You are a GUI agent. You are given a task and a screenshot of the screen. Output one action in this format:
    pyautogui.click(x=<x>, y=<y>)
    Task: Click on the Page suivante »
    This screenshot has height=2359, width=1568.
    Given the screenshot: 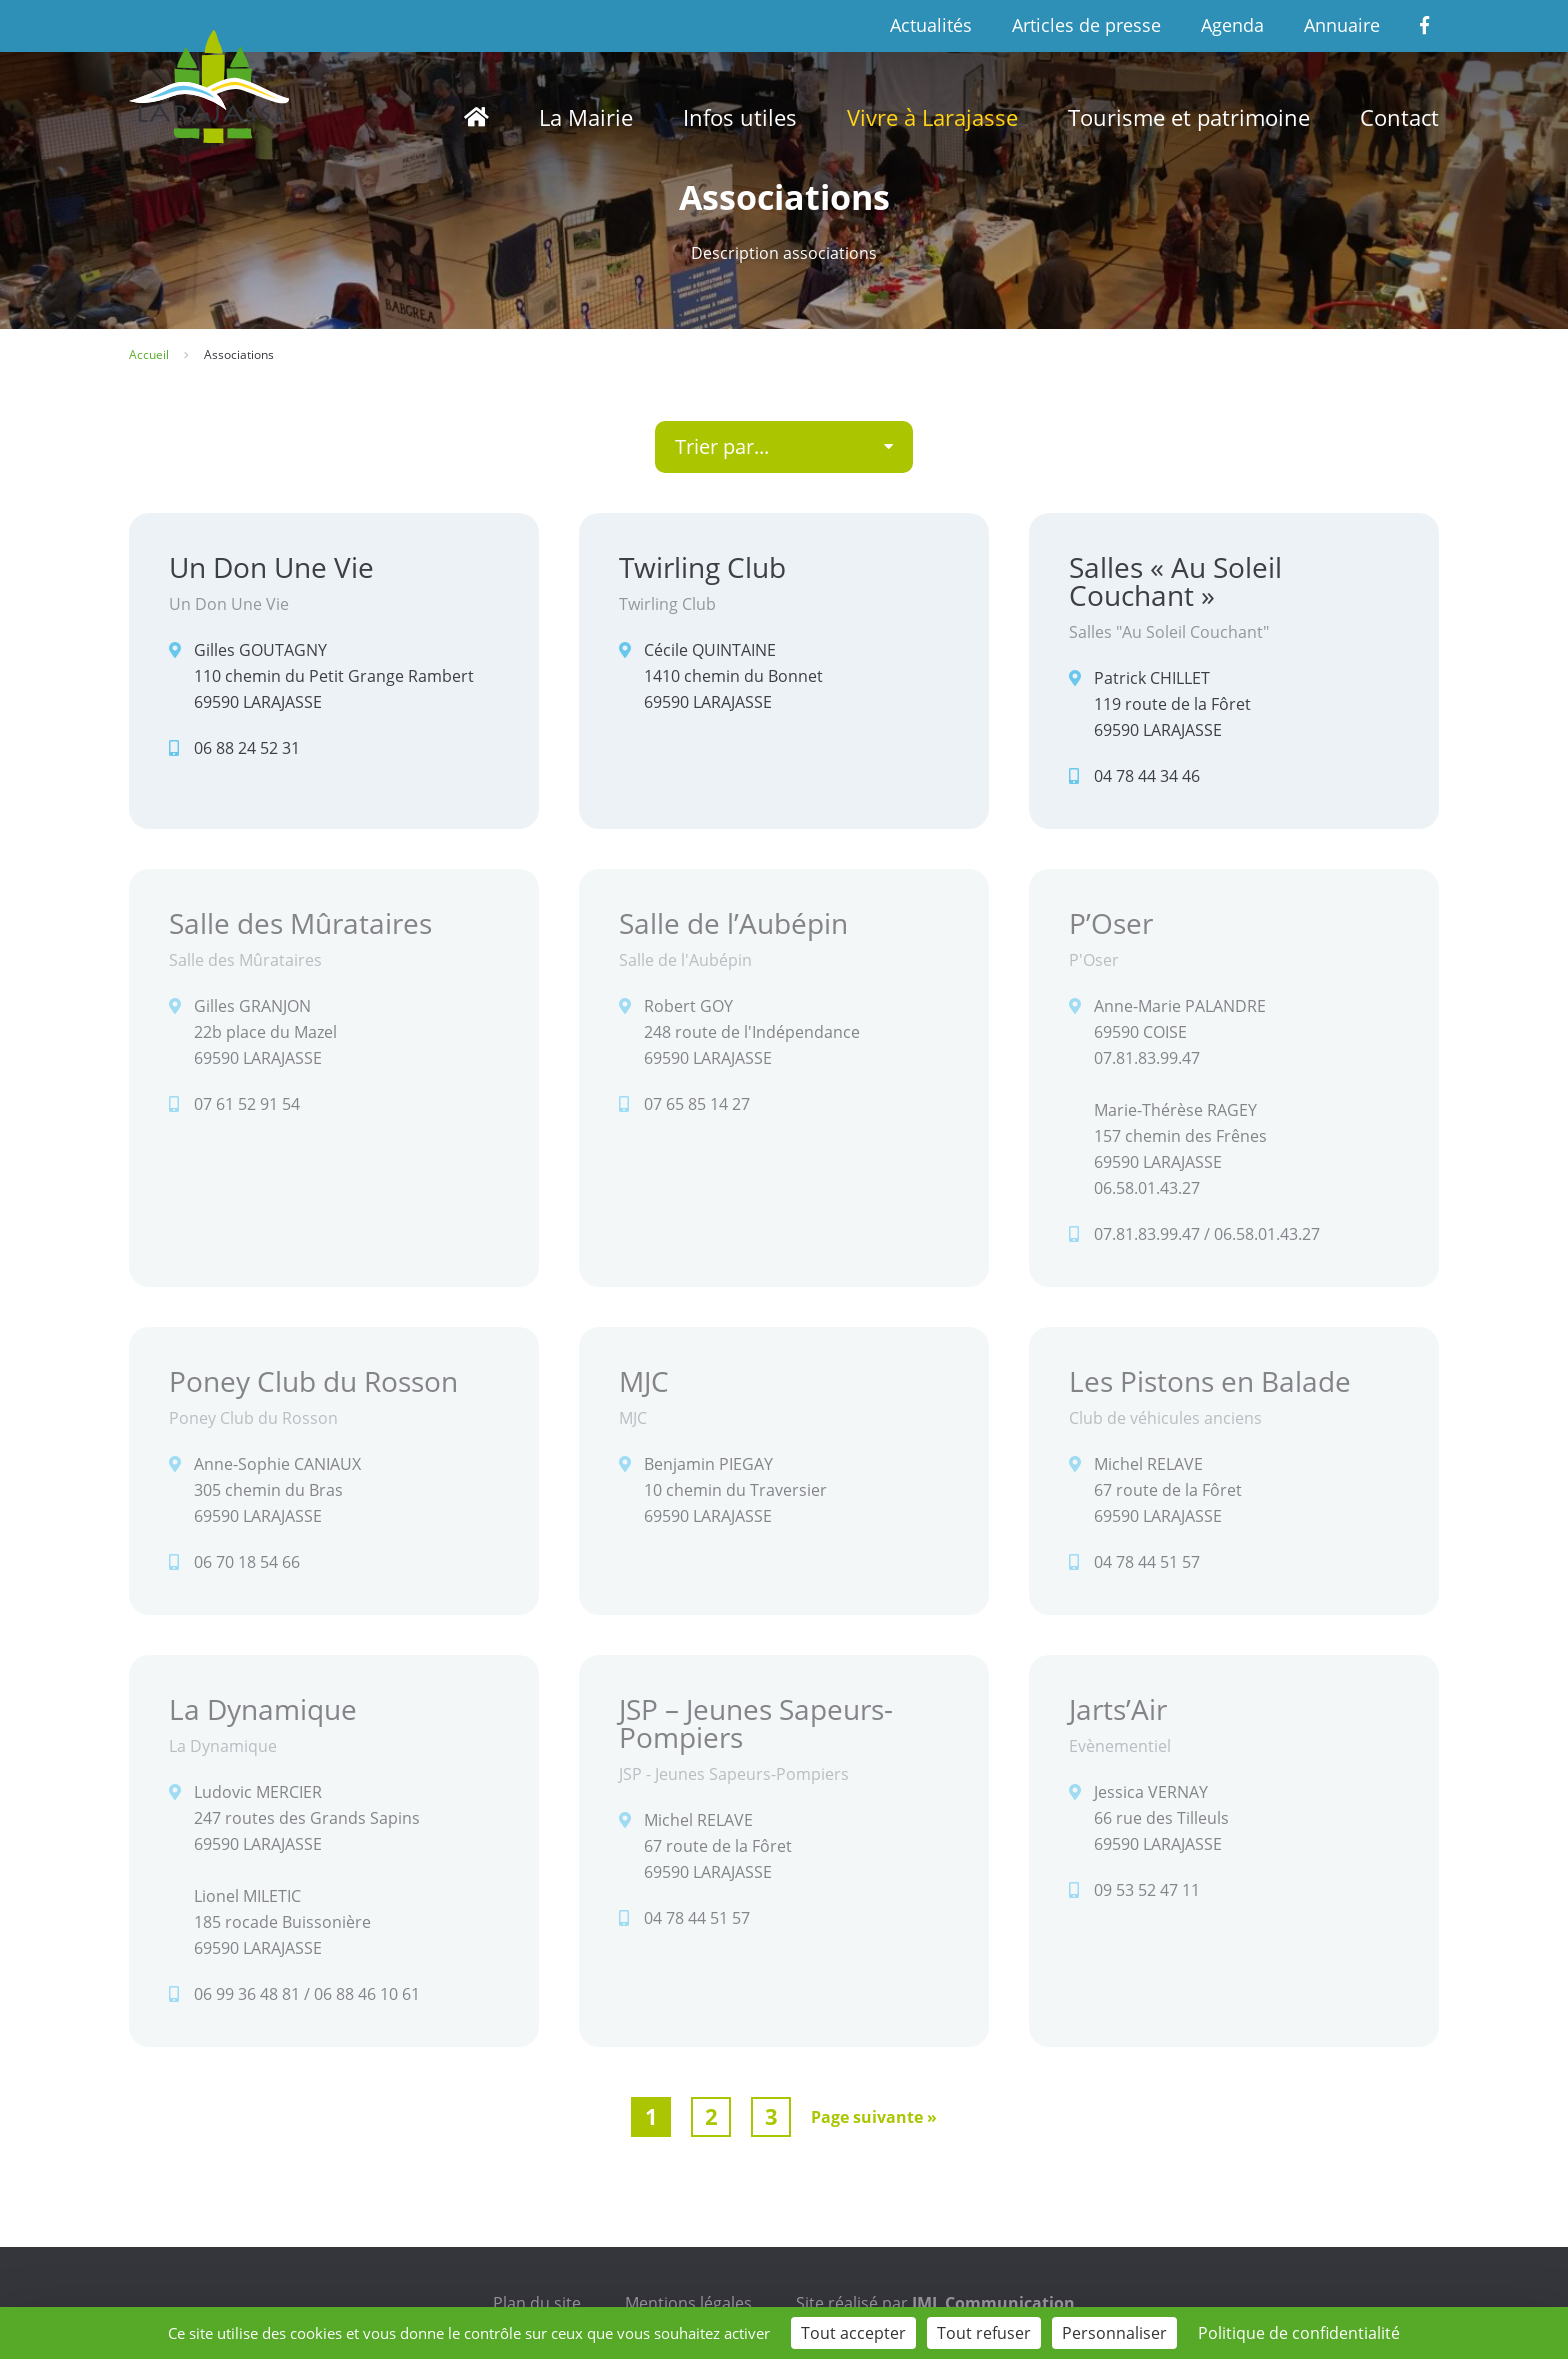 What is the action you would take?
    pyautogui.click(x=874, y=2117)
    